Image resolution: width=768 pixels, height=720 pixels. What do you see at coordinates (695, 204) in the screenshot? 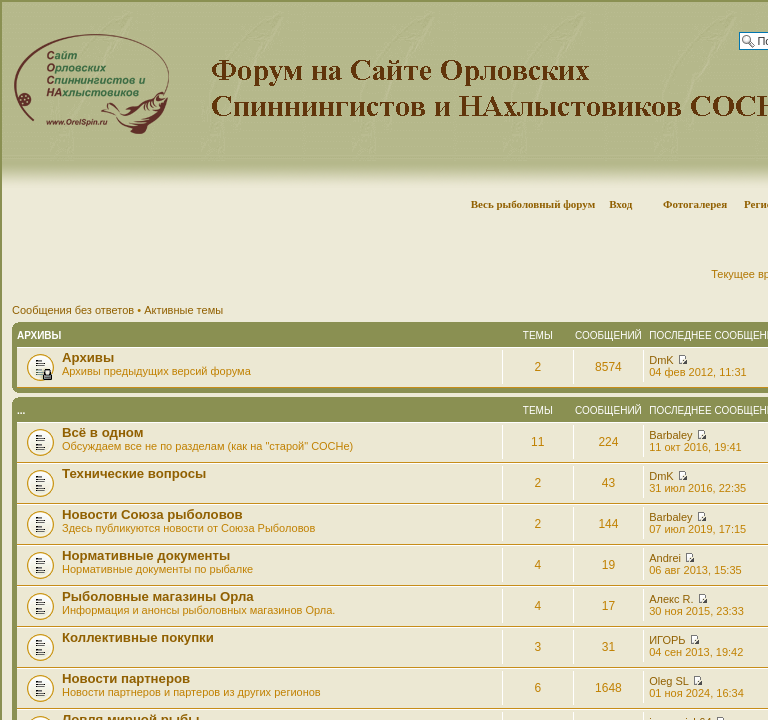
I see `Фотогалерея` at bounding box center [695, 204].